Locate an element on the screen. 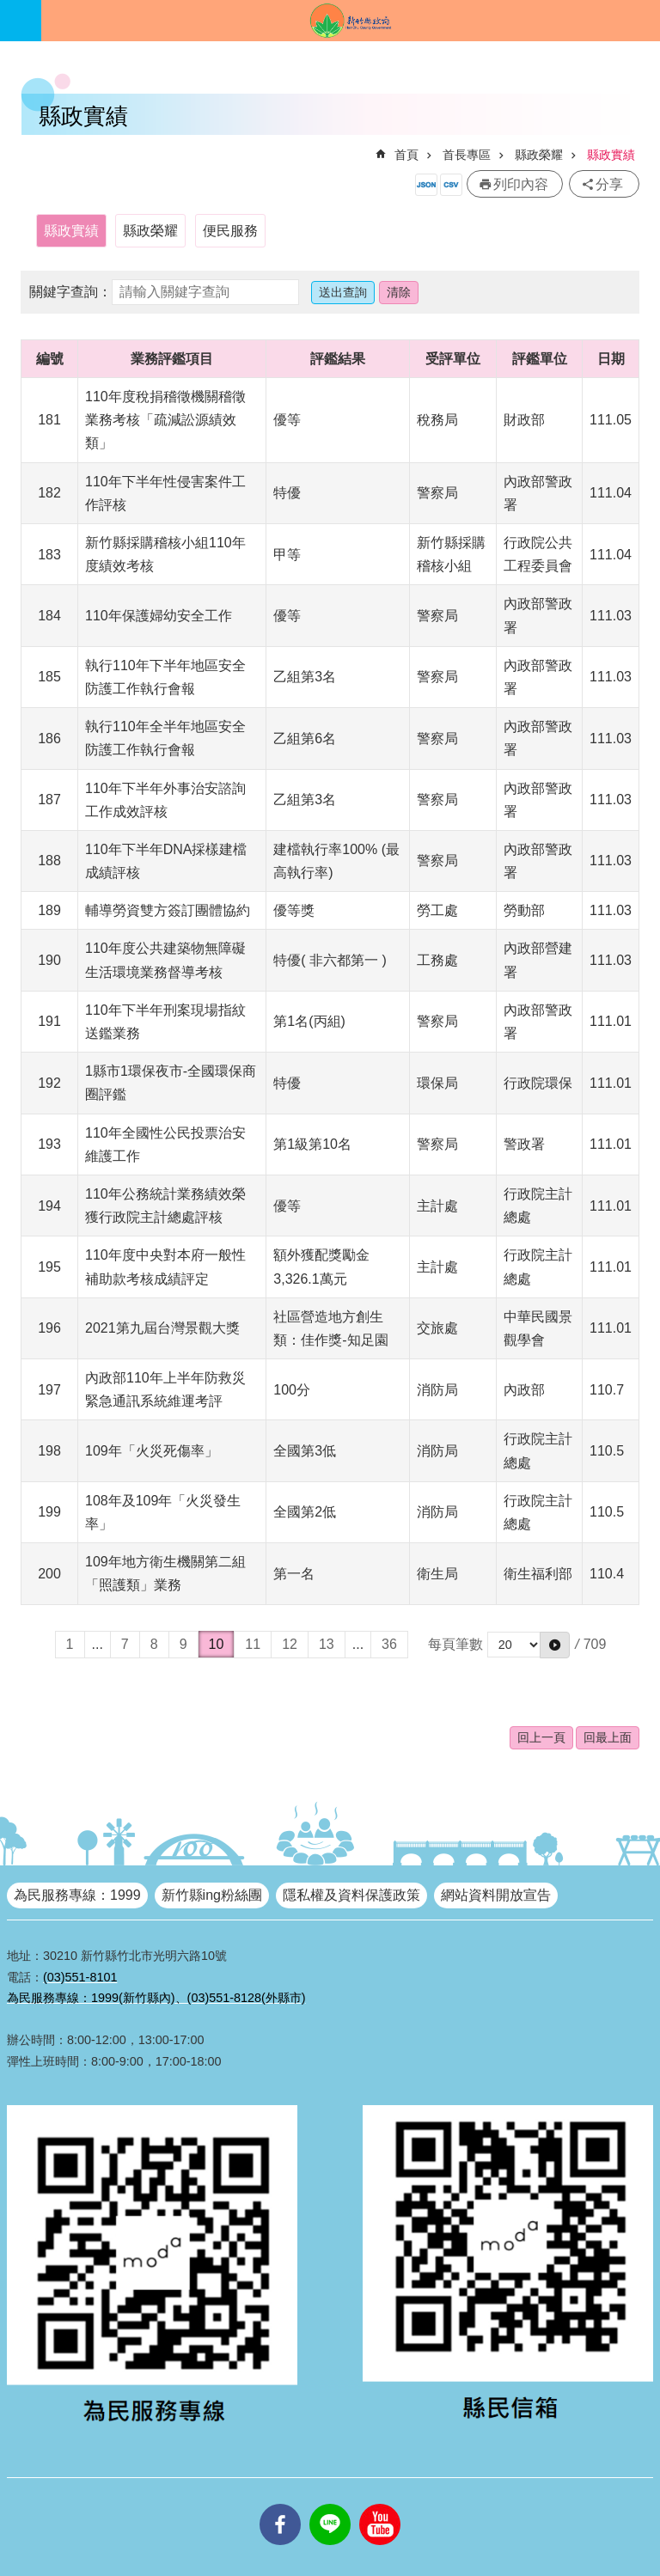 Image resolution: width=660 pixels, height=2576 pixels. 開放資料JSON is located at coordinates (426, 185).